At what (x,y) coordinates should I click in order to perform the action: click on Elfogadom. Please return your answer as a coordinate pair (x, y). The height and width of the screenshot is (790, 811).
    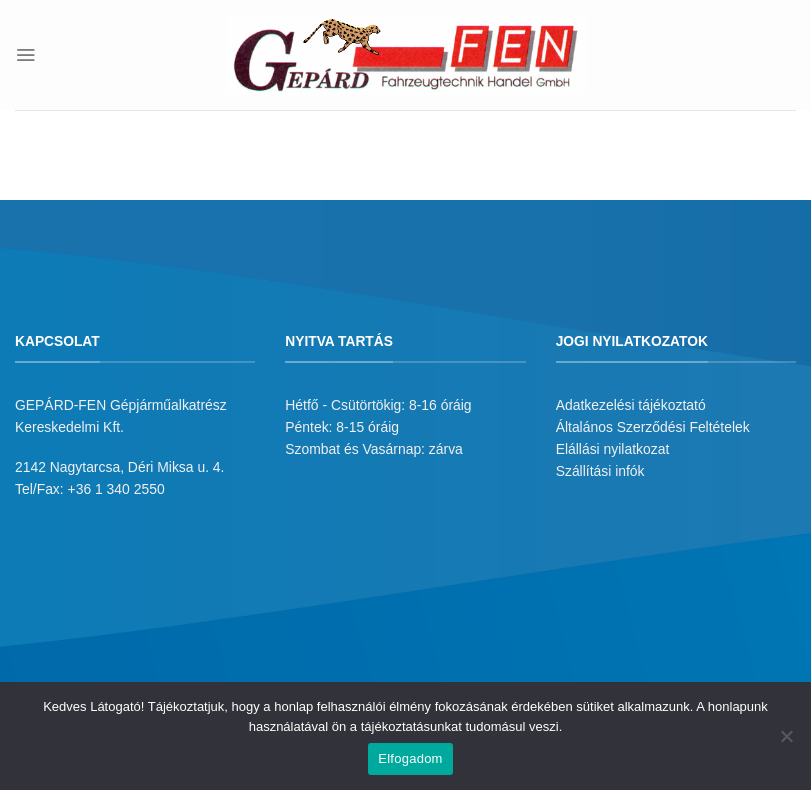
    Looking at the image, I should click on (410, 758).